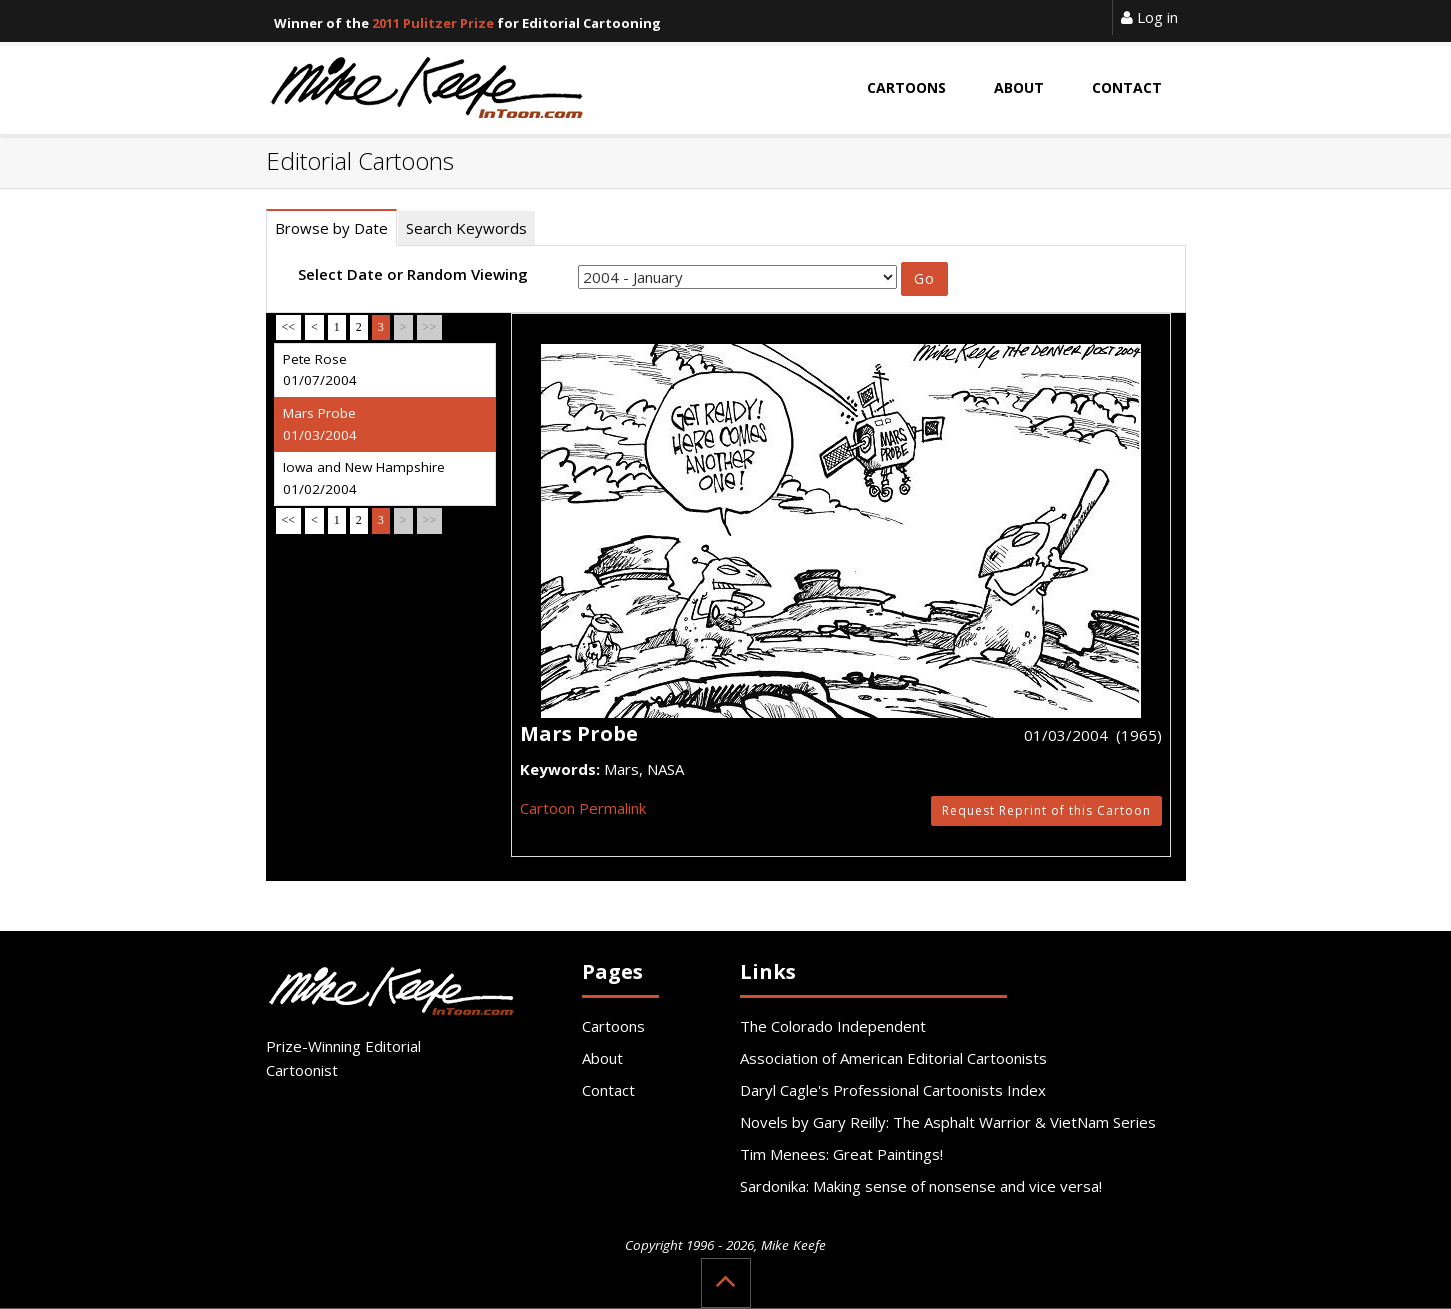 This screenshot has width=1451, height=1309. What do you see at coordinates (833, 1026) in the screenshot?
I see `The Colorado Independent` at bounding box center [833, 1026].